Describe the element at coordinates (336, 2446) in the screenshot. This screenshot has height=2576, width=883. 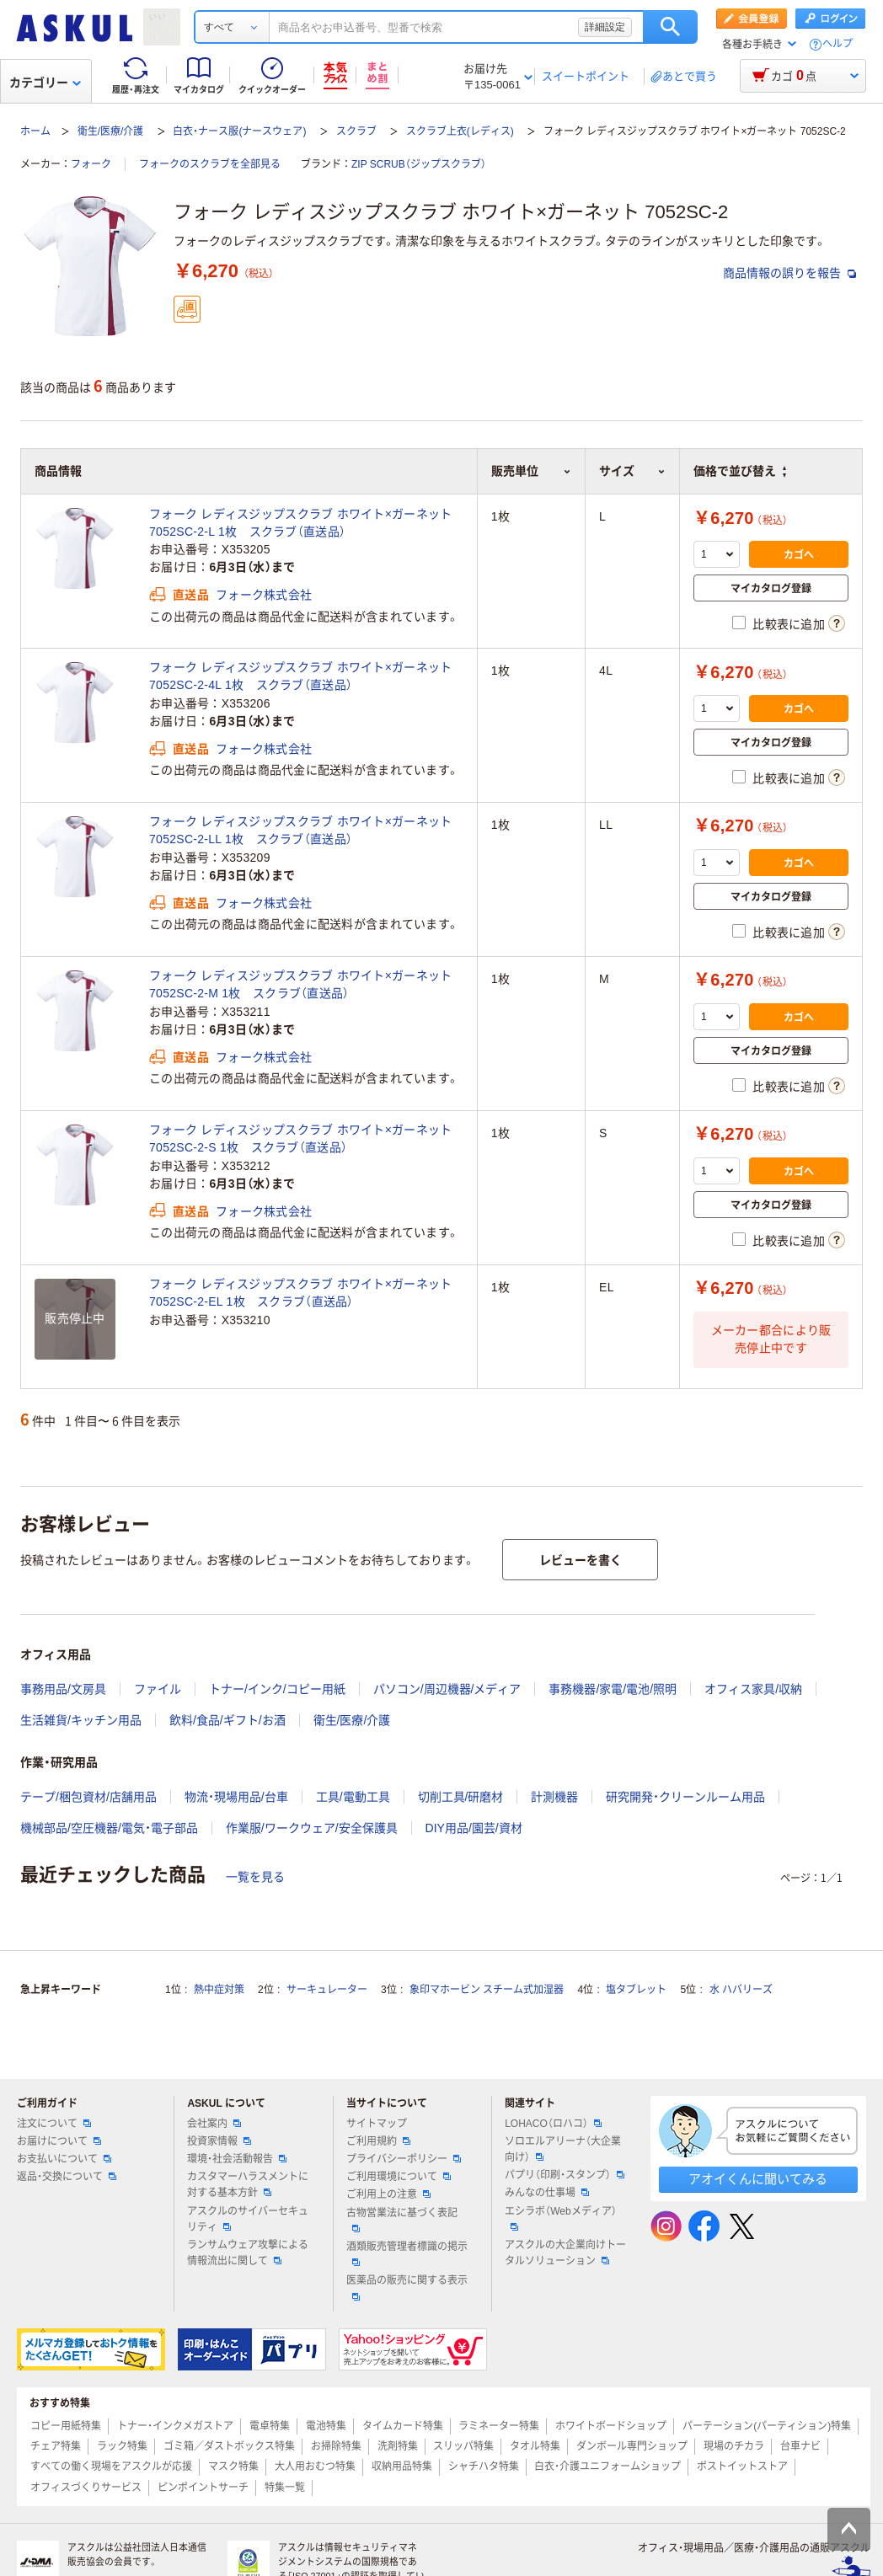
I see `お掃除特集` at that location.